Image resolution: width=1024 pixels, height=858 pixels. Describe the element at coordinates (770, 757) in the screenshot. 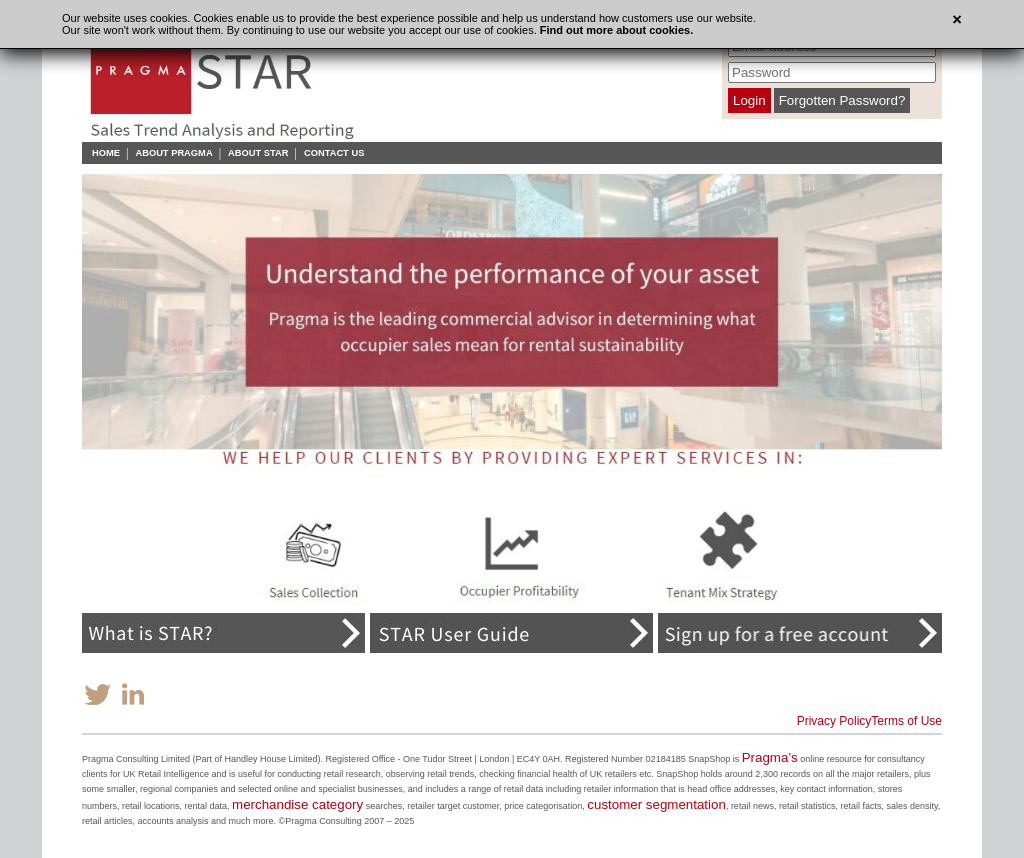

I see `Pragma’s` at that location.